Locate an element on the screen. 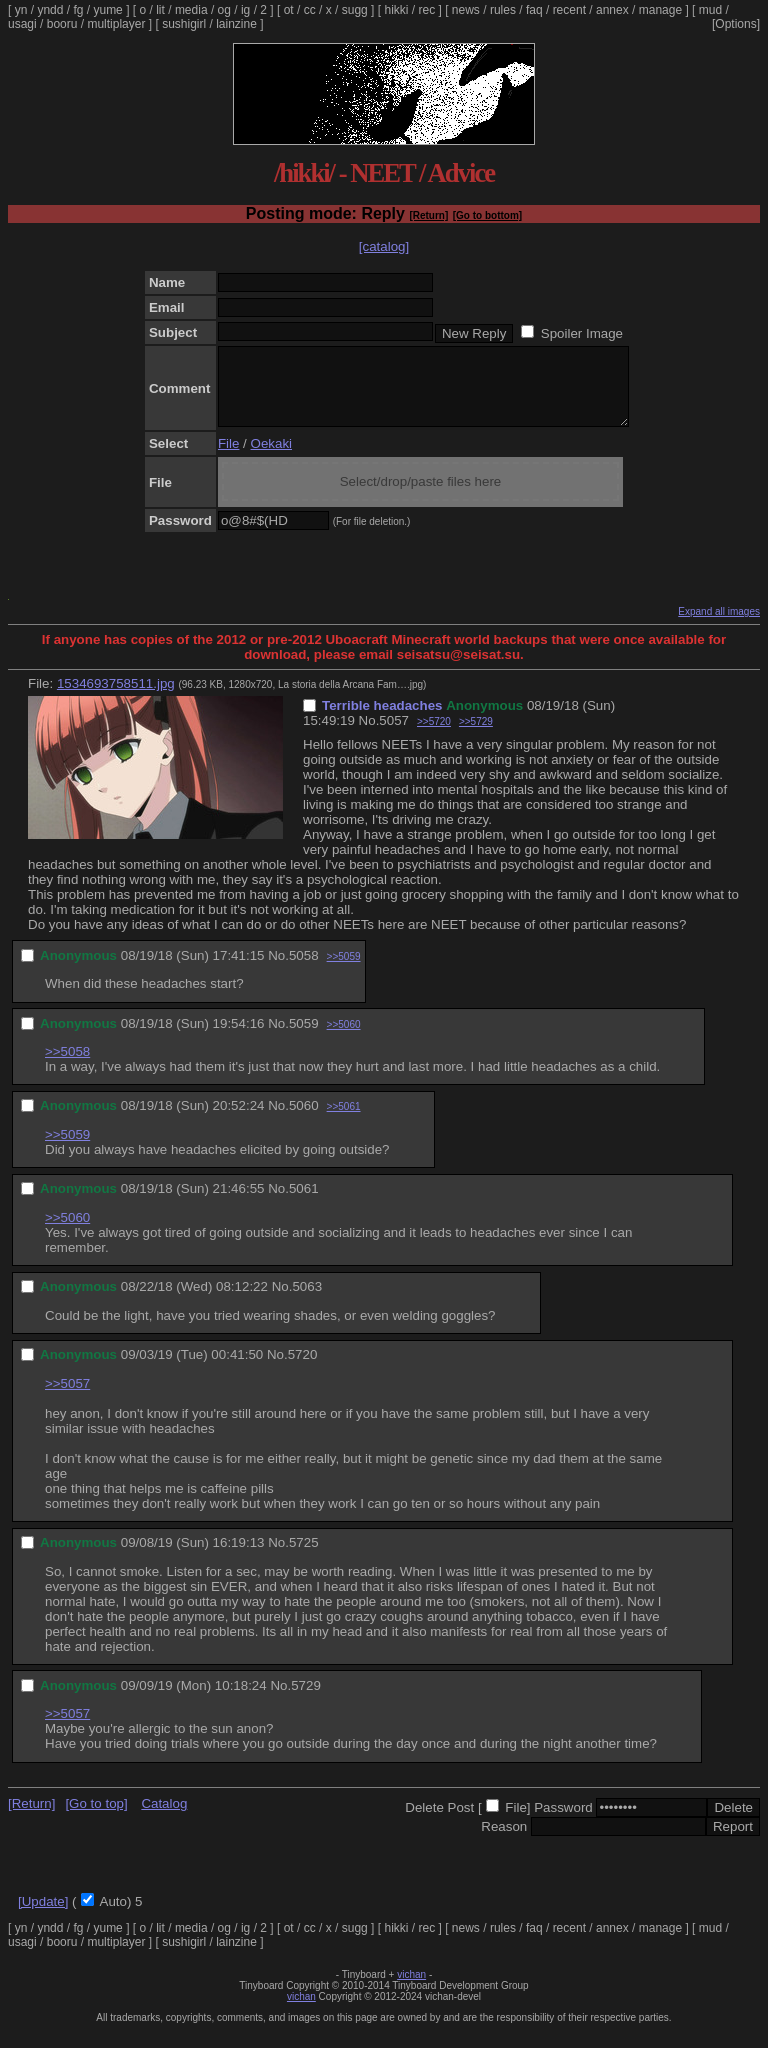 Image resolution: width=768 pixels, height=2048 pixels. manage is located at coordinates (660, 10).